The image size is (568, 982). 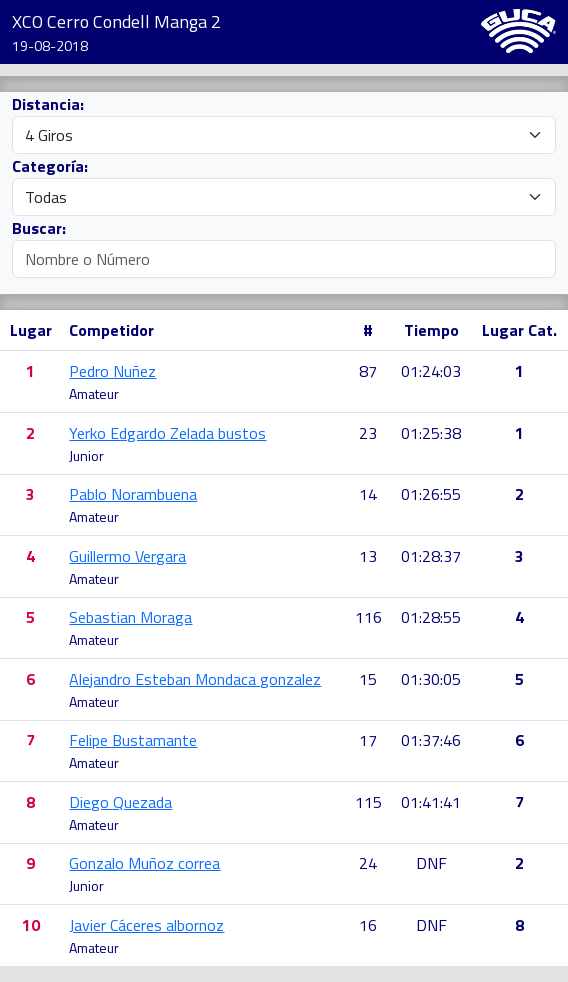 What do you see at coordinates (50, 166) in the screenshot?
I see `Categoría:` at bounding box center [50, 166].